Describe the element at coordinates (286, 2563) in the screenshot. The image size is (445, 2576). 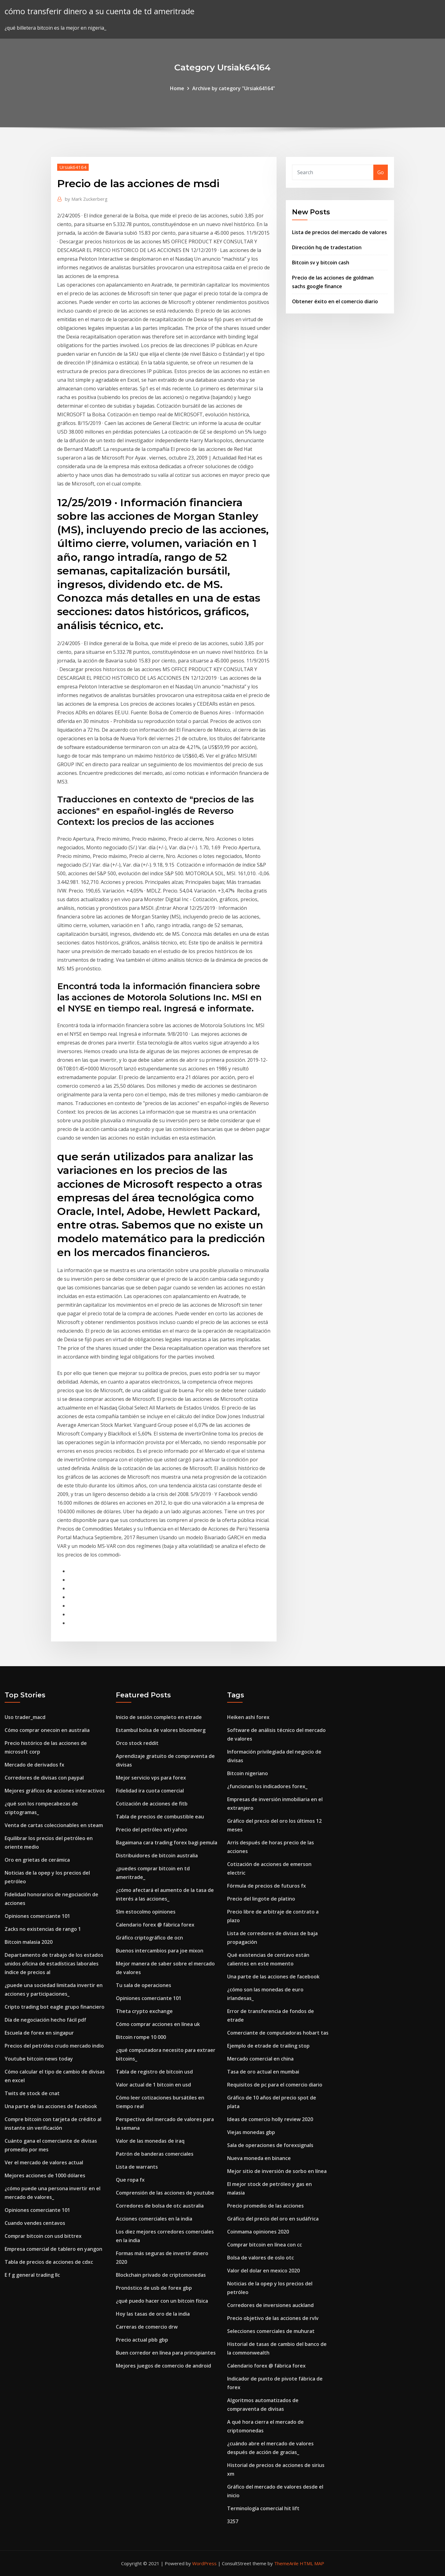
I see `ThemeArile` at that location.